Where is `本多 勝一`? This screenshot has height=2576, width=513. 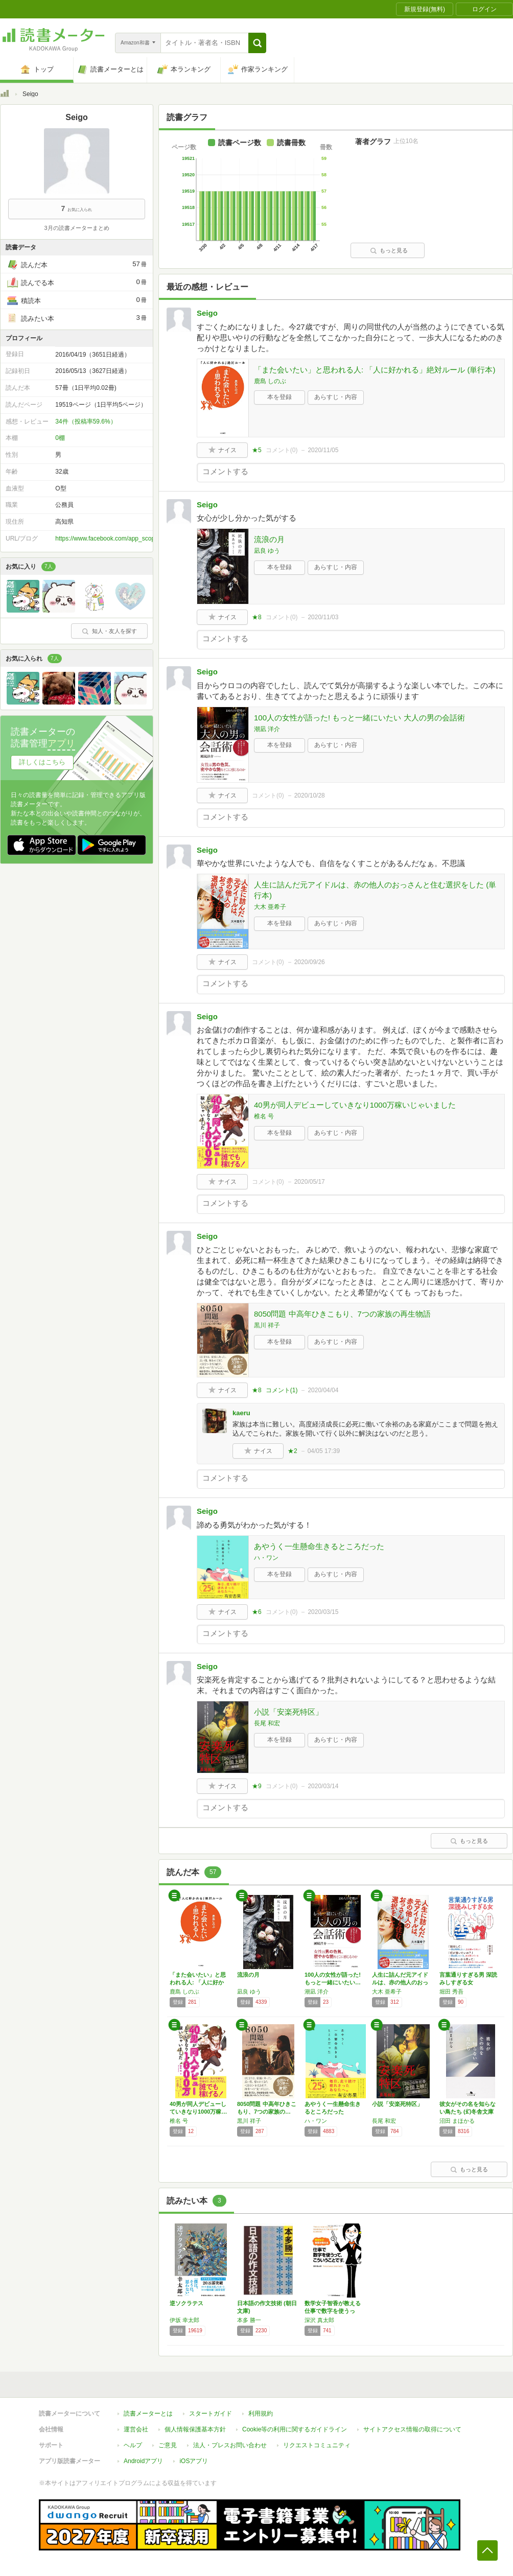
本多 勝一 is located at coordinates (249, 2320).